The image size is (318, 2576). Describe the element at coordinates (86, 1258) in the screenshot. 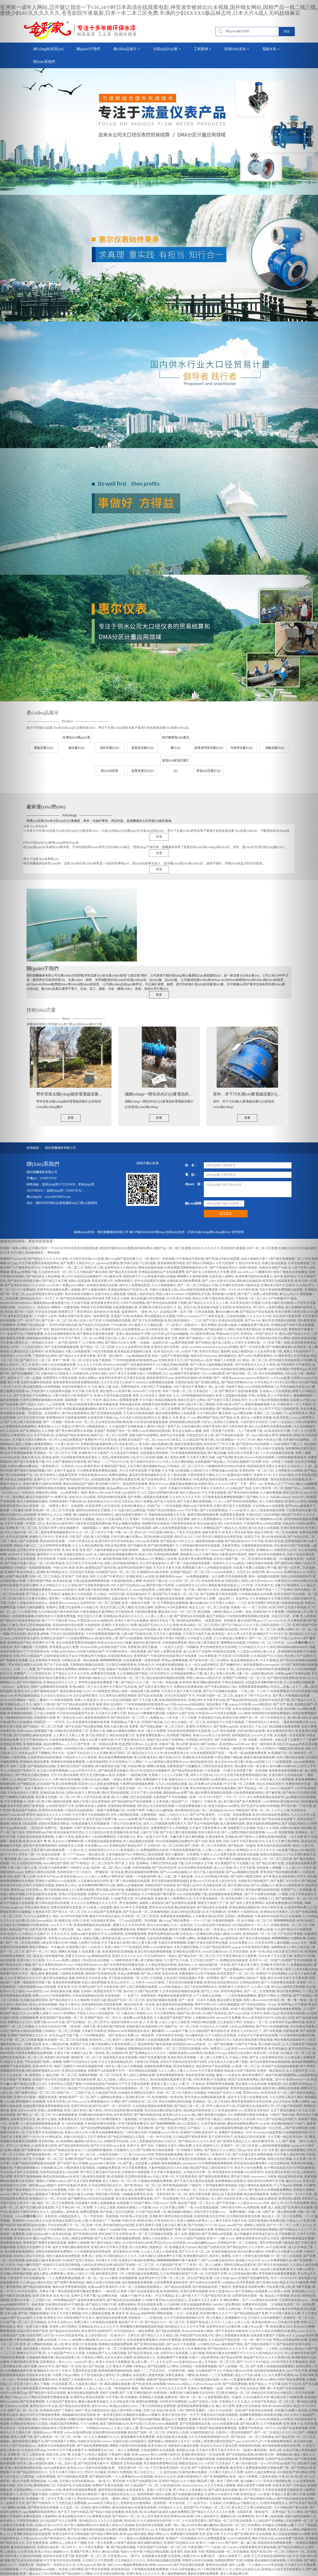

I see `24小时日本在线www直播` at that location.